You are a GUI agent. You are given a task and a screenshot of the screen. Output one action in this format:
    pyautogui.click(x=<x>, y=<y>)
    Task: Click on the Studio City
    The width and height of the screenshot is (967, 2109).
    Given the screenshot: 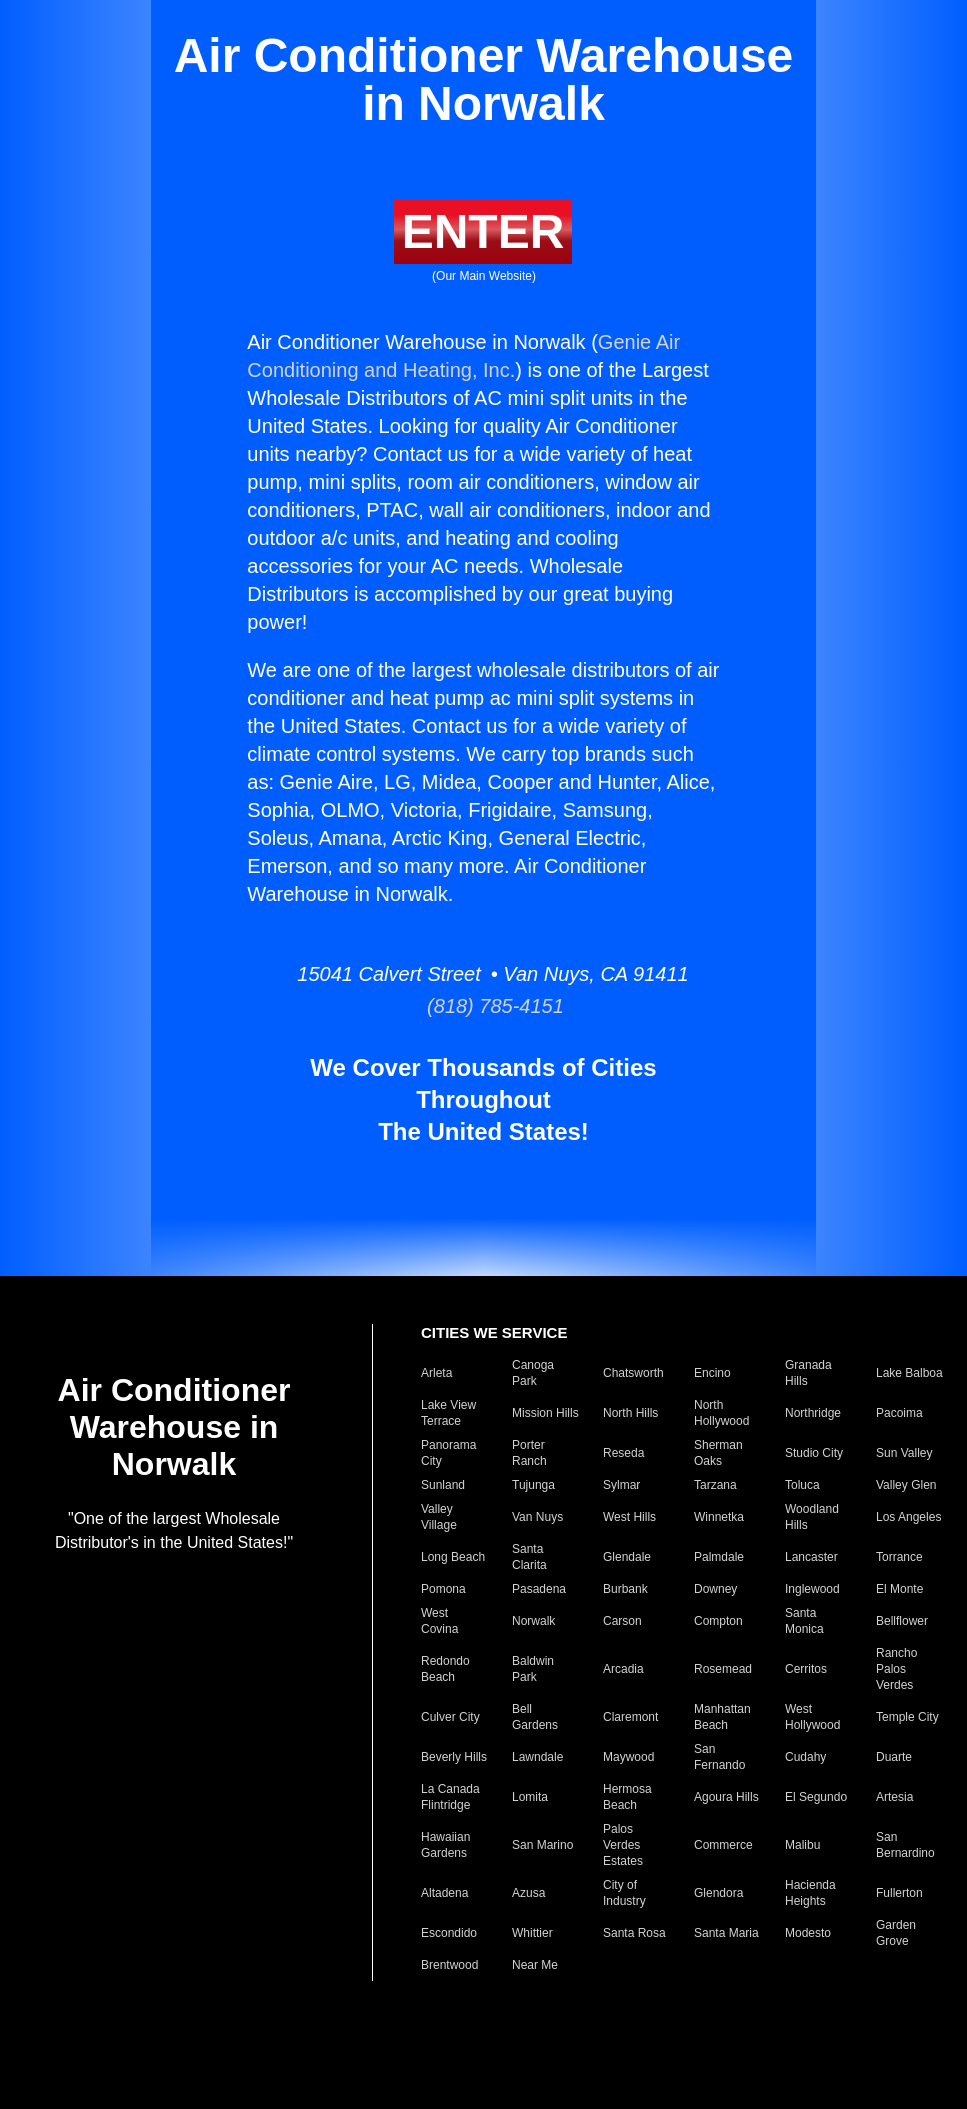 What is the action you would take?
    pyautogui.click(x=814, y=1453)
    